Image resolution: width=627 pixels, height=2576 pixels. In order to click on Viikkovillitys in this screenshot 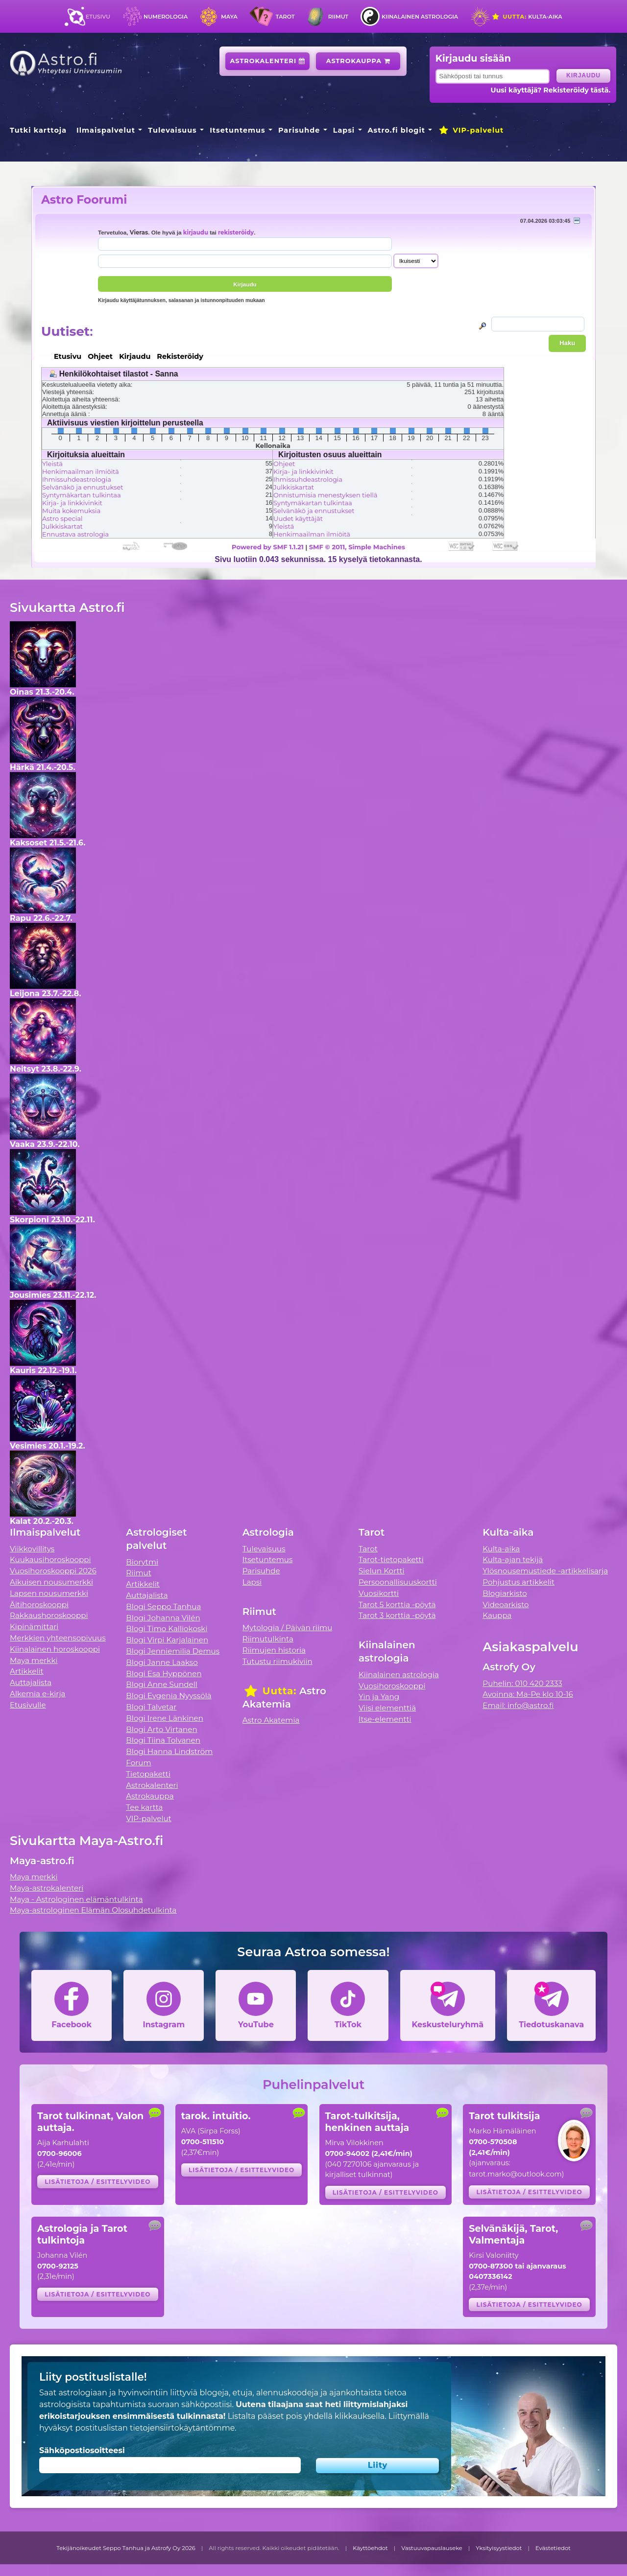, I will do `click(32, 1548)`.